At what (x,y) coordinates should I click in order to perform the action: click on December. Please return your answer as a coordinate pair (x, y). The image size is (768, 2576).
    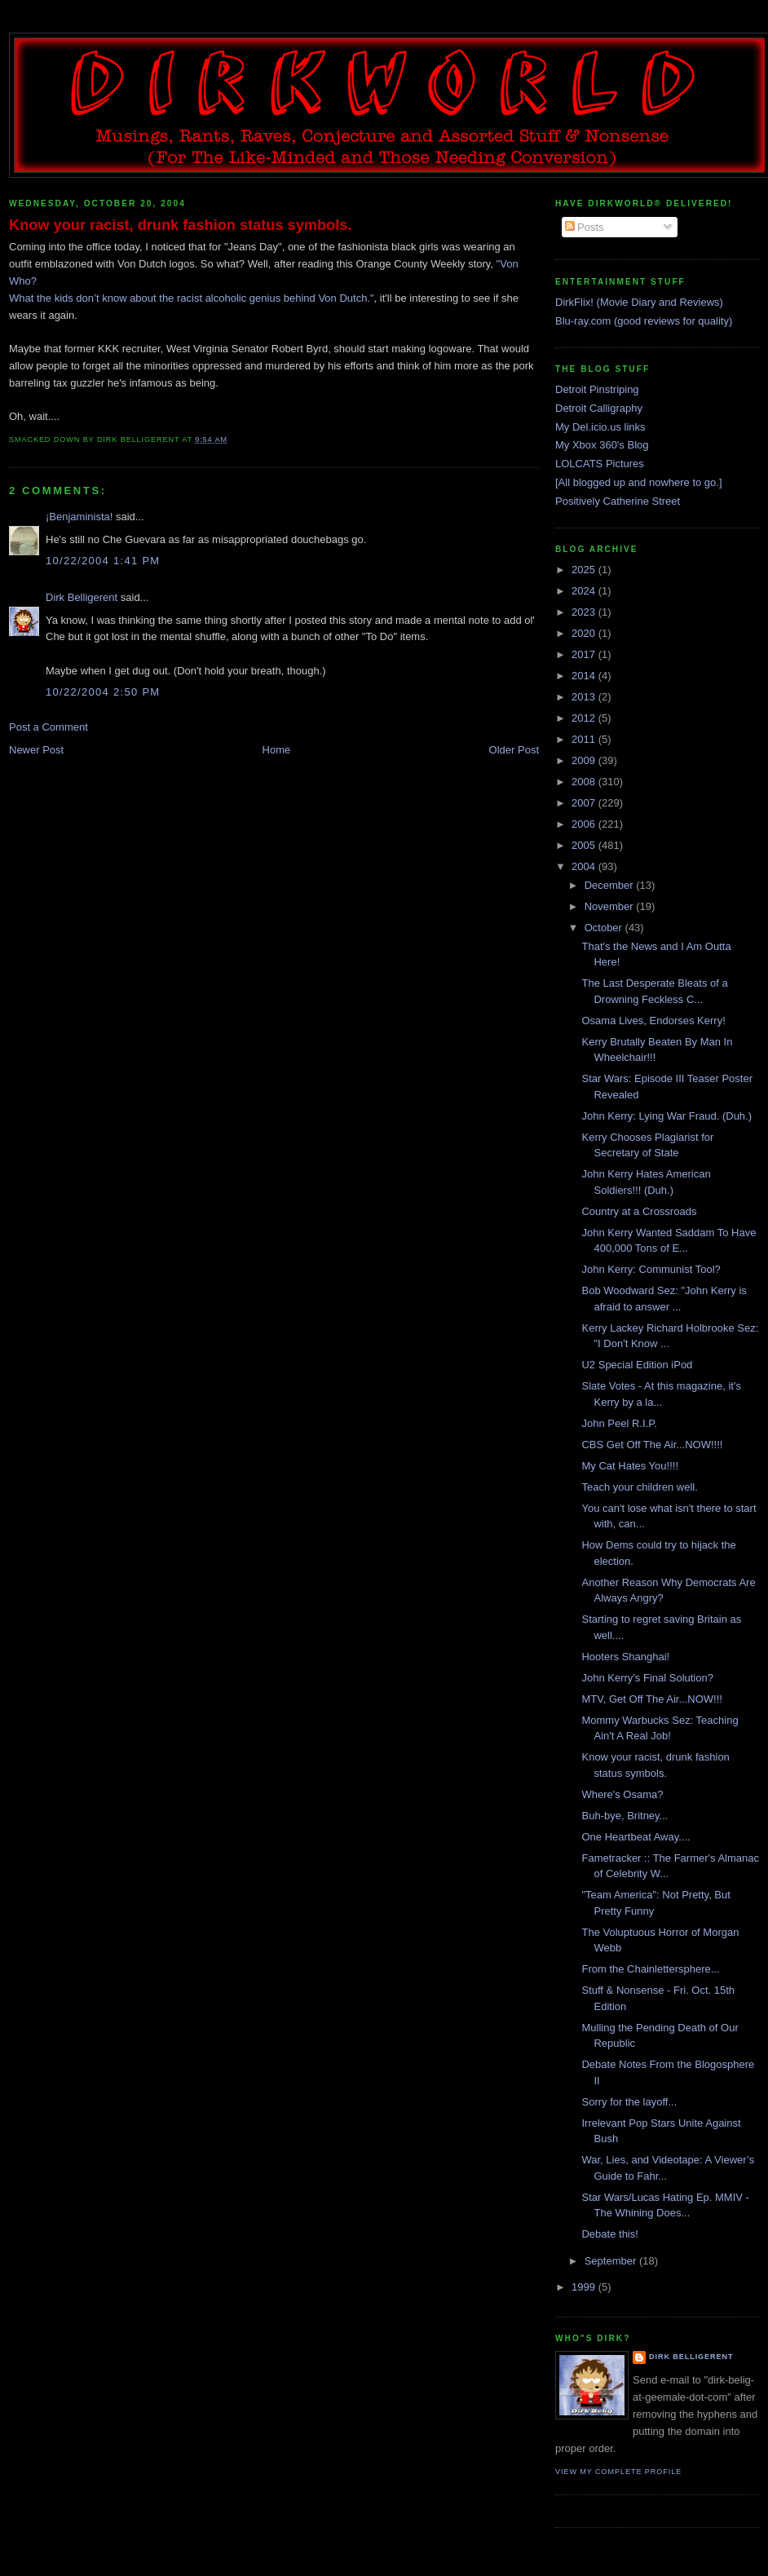
    Looking at the image, I should click on (611, 885).